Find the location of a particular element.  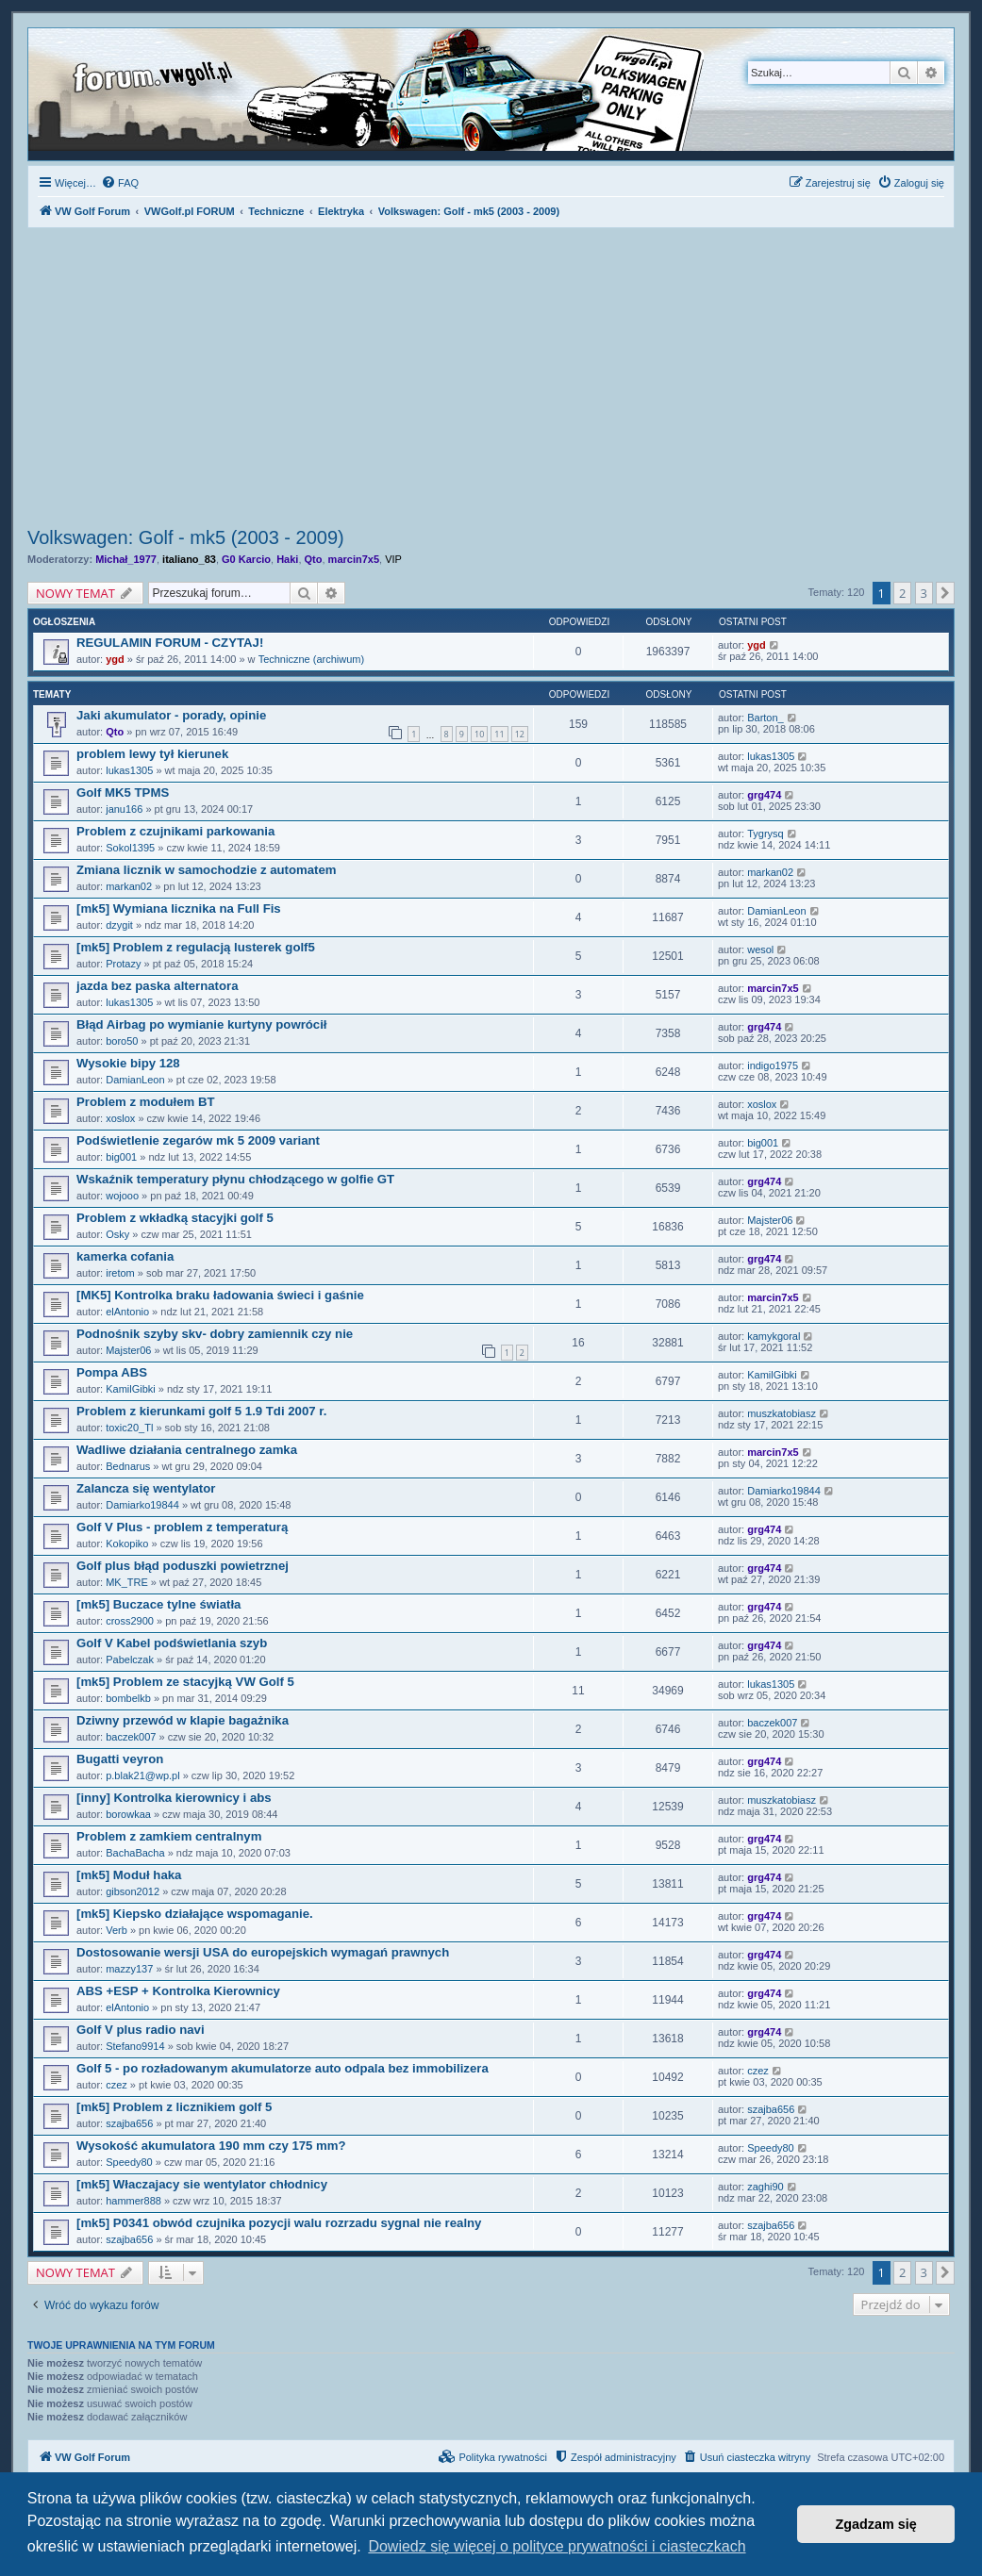

jazda bez paska alternatora is located at coordinates (157, 986).